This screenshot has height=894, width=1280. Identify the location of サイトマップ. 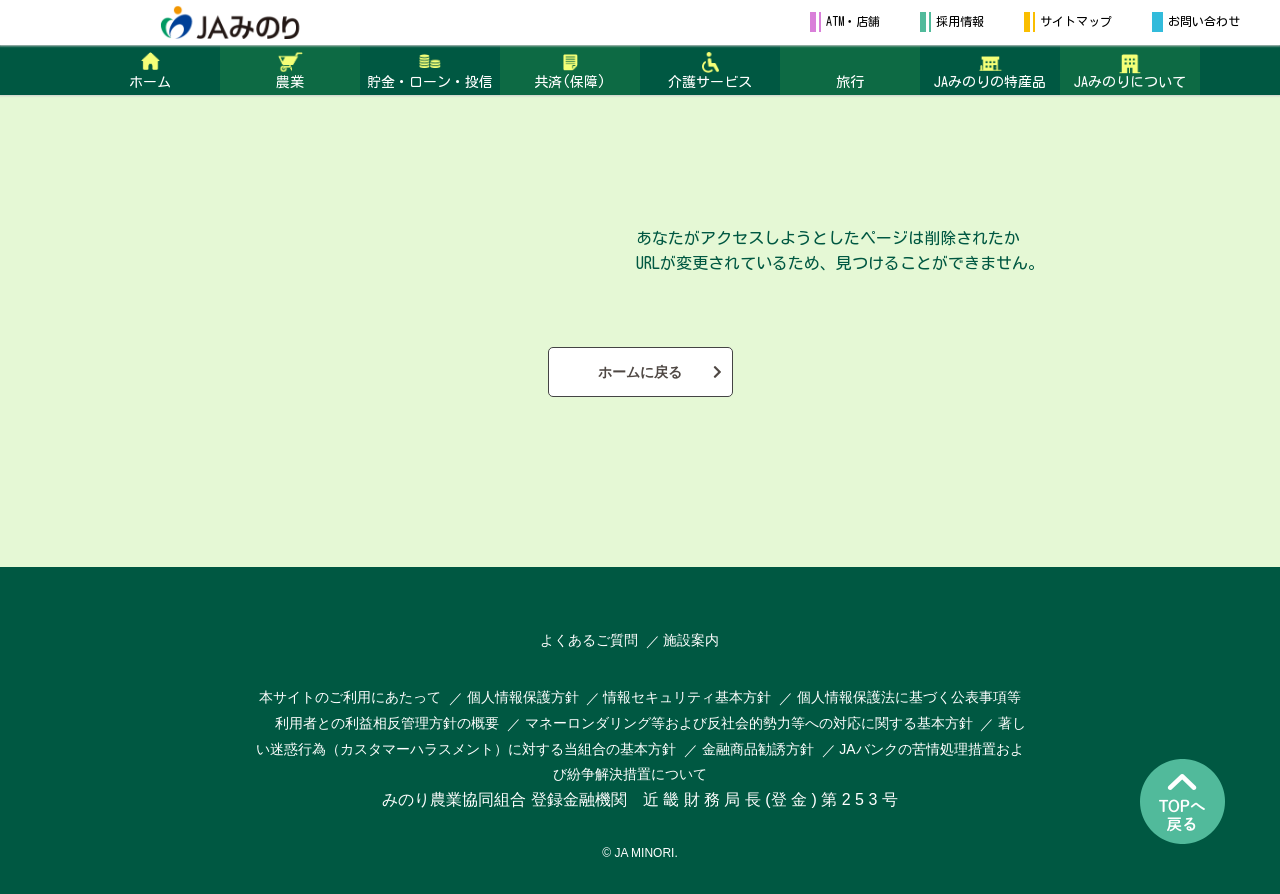
(1076, 21).